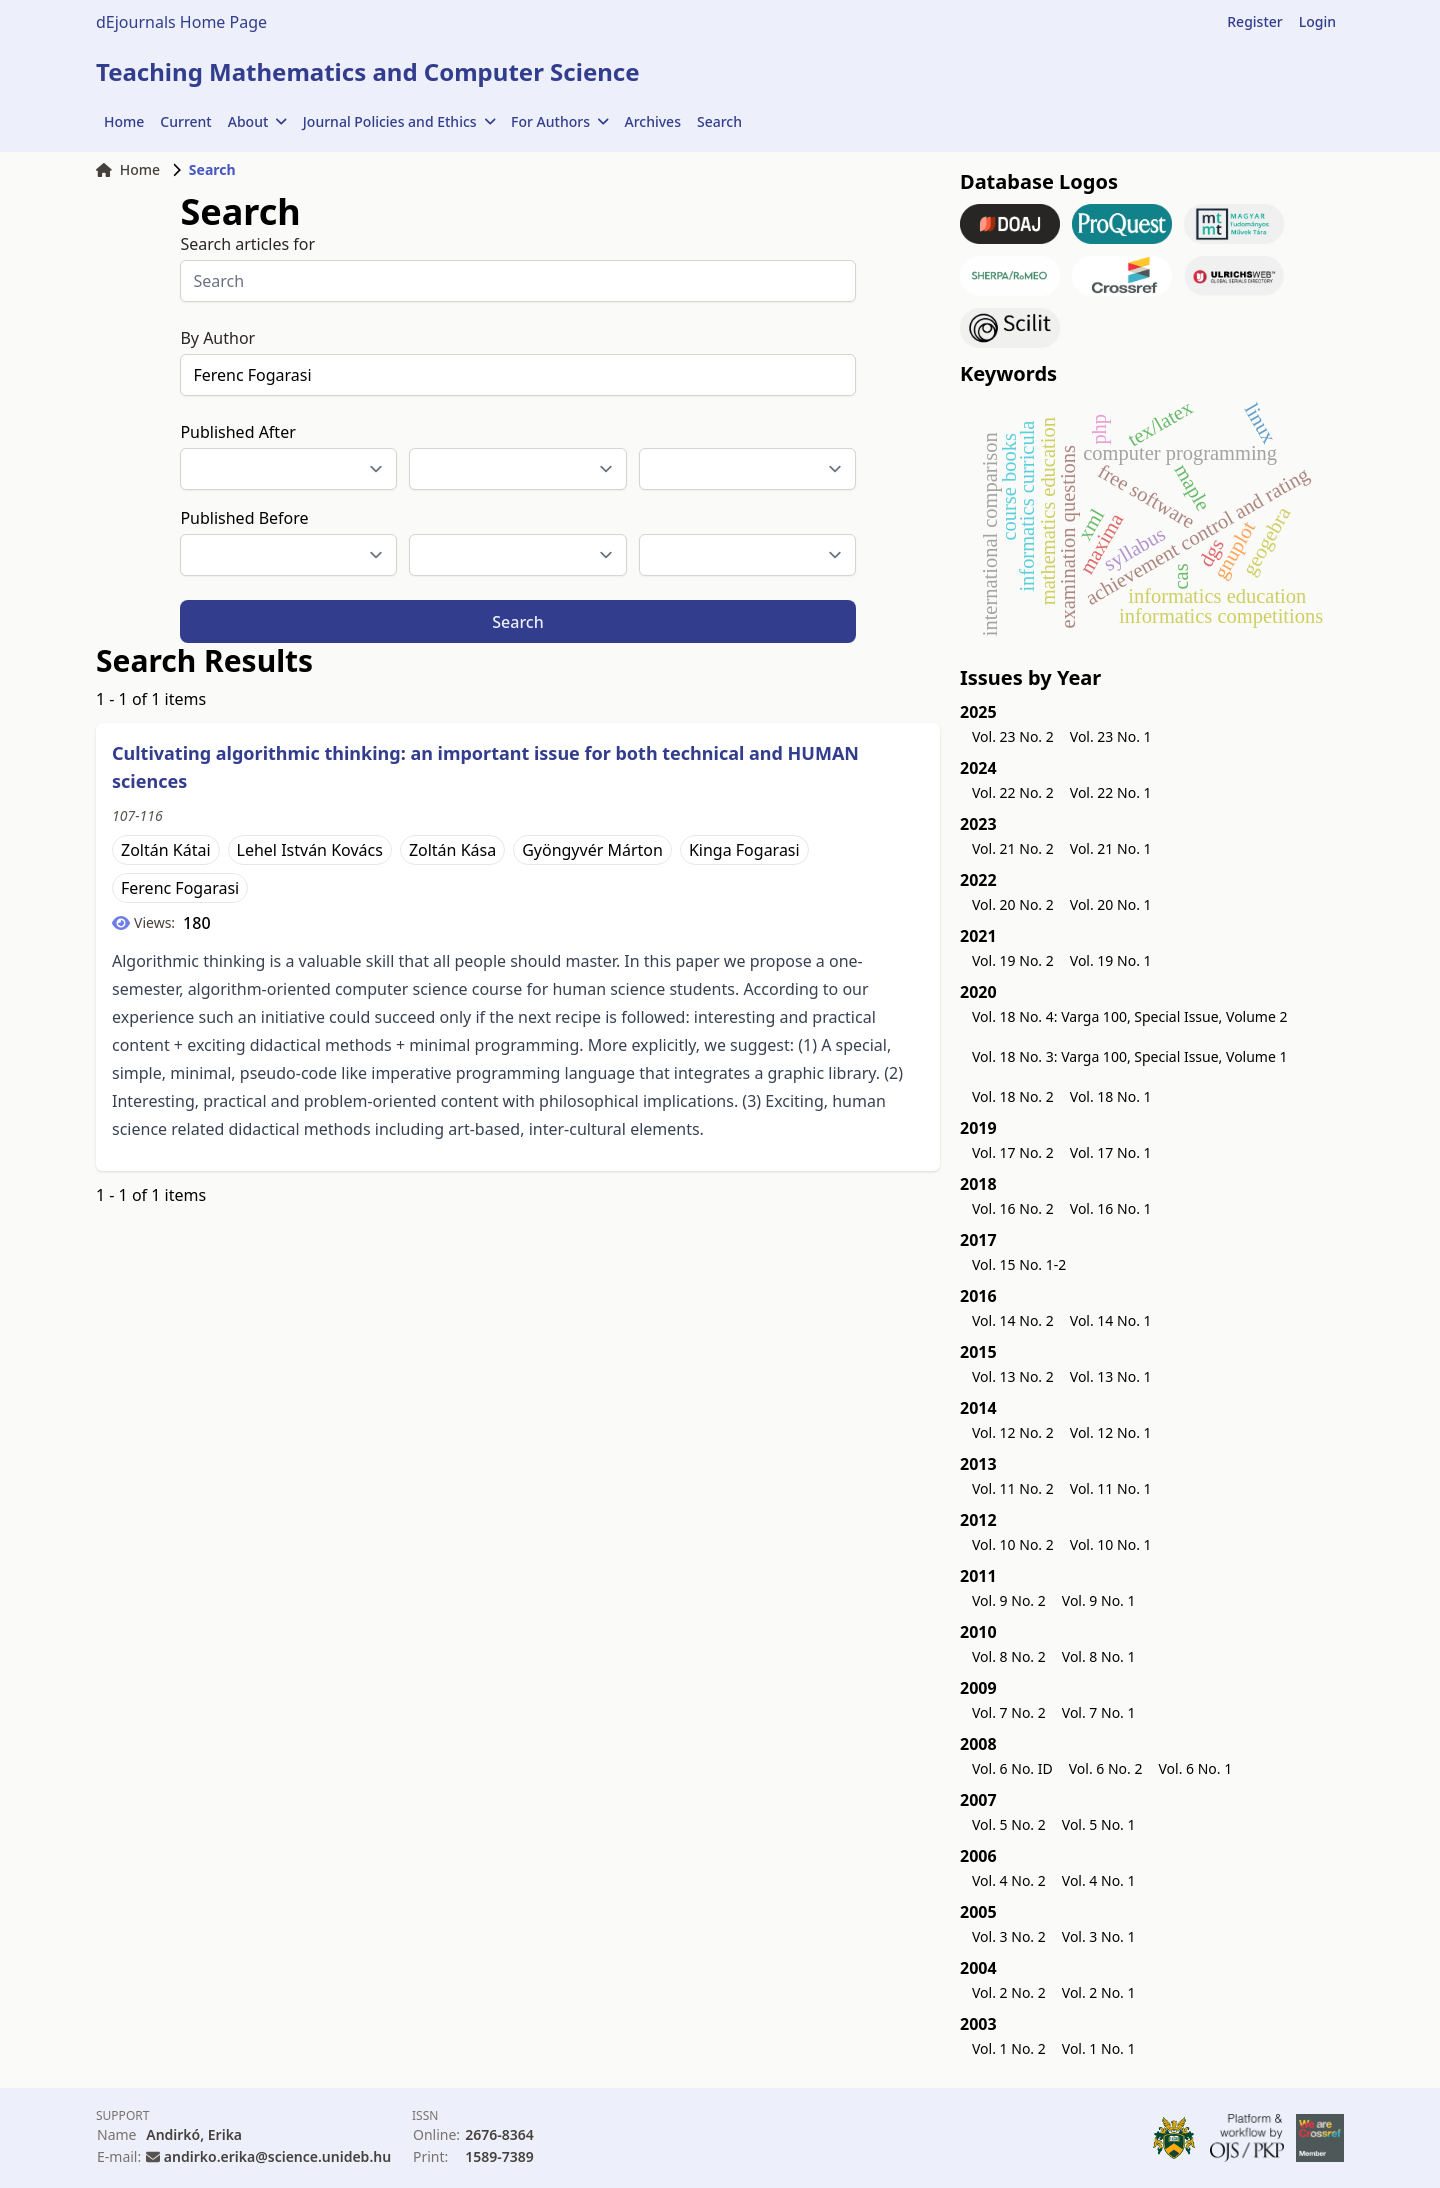 This screenshot has width=1440, height=2188. I want to click on Vol. 8 No. 2, so click(1009, 1656).